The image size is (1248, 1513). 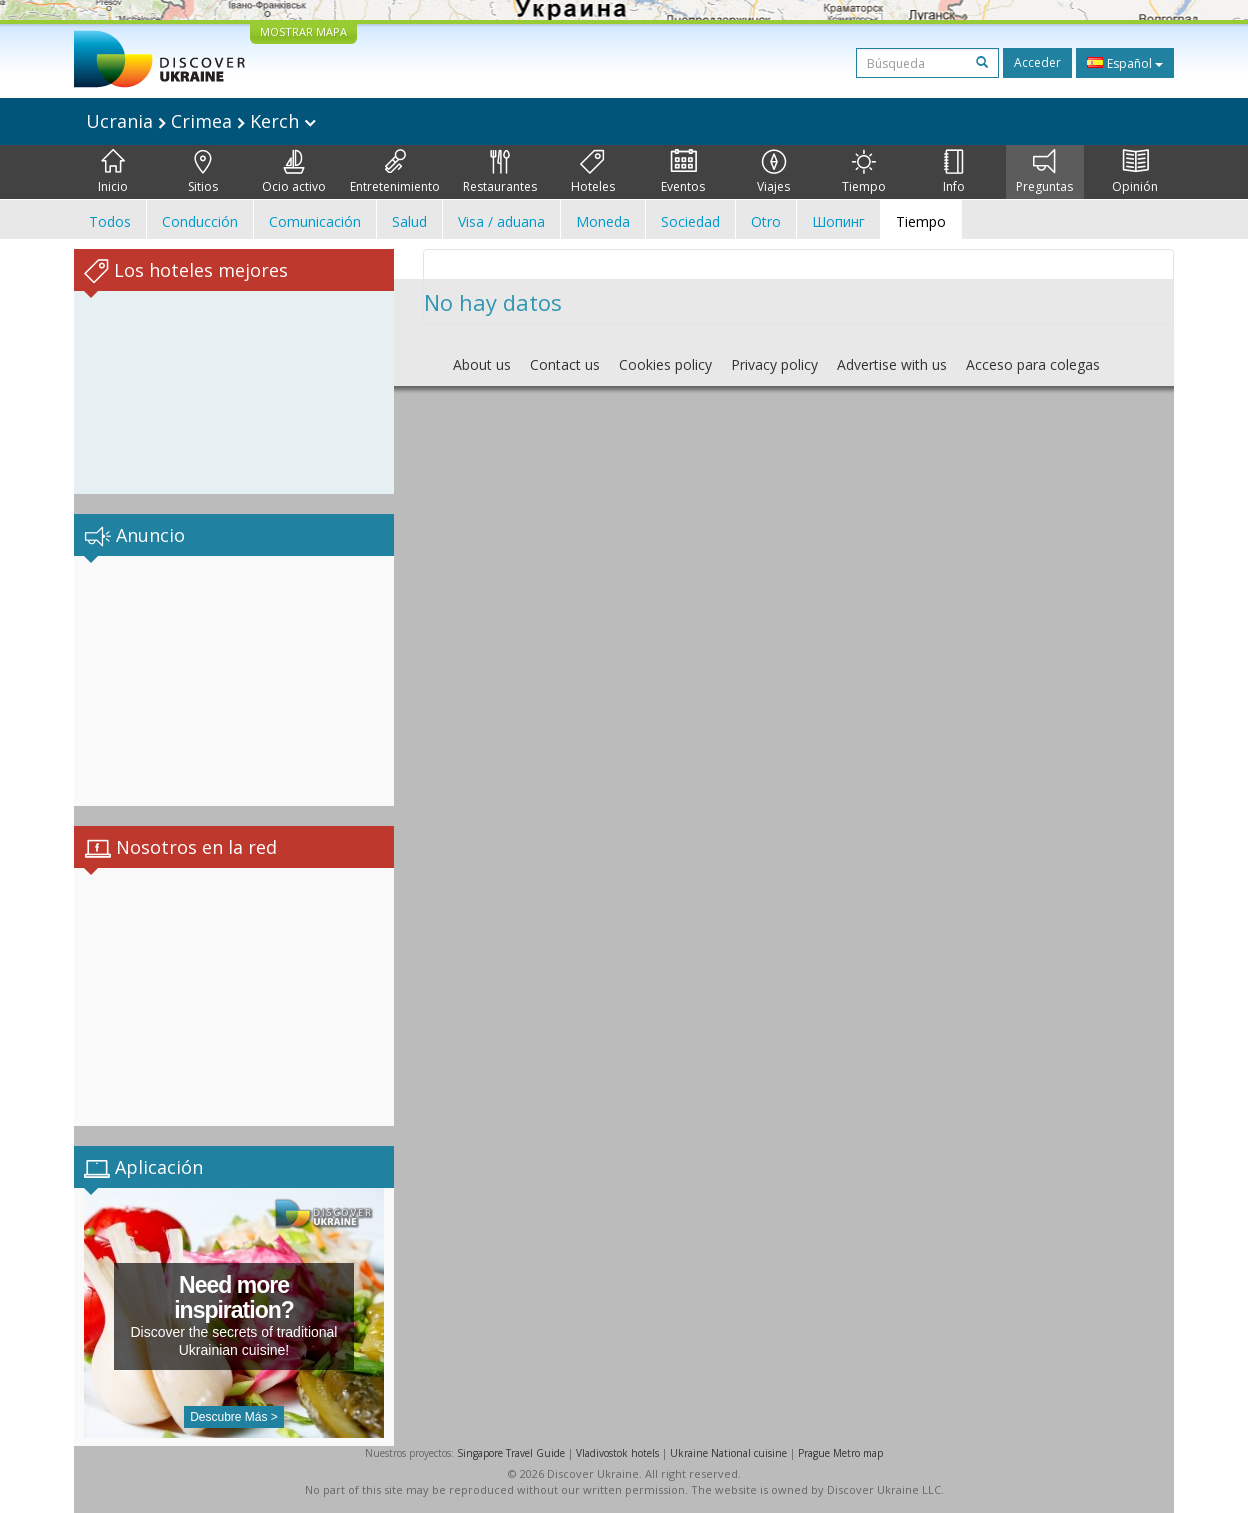 I want to click on Otro, so click(x=766, y=221).